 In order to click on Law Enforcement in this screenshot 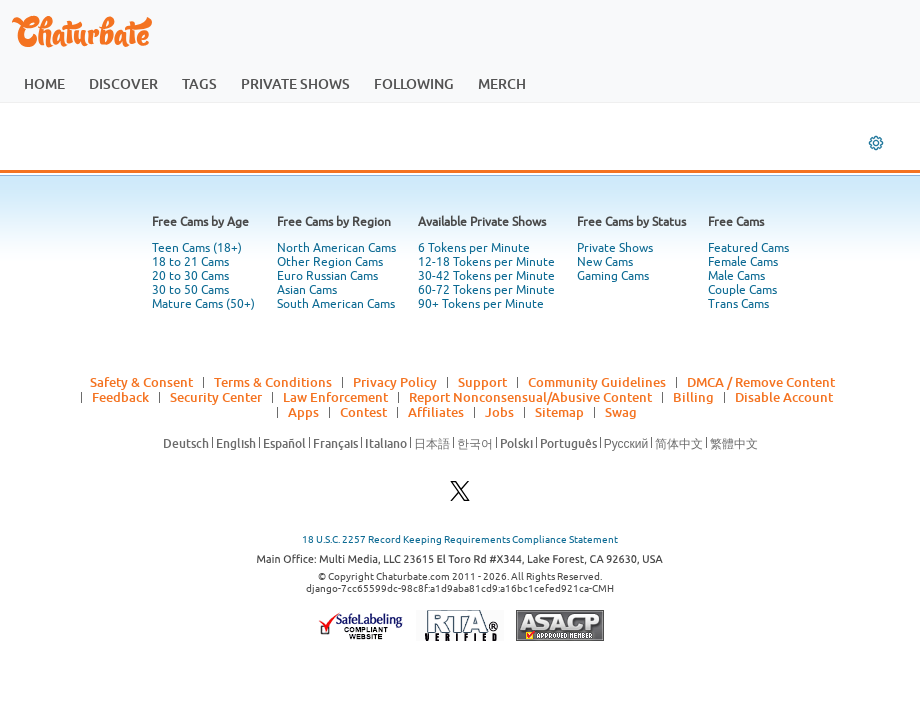, I will do `click(335, 397)`.